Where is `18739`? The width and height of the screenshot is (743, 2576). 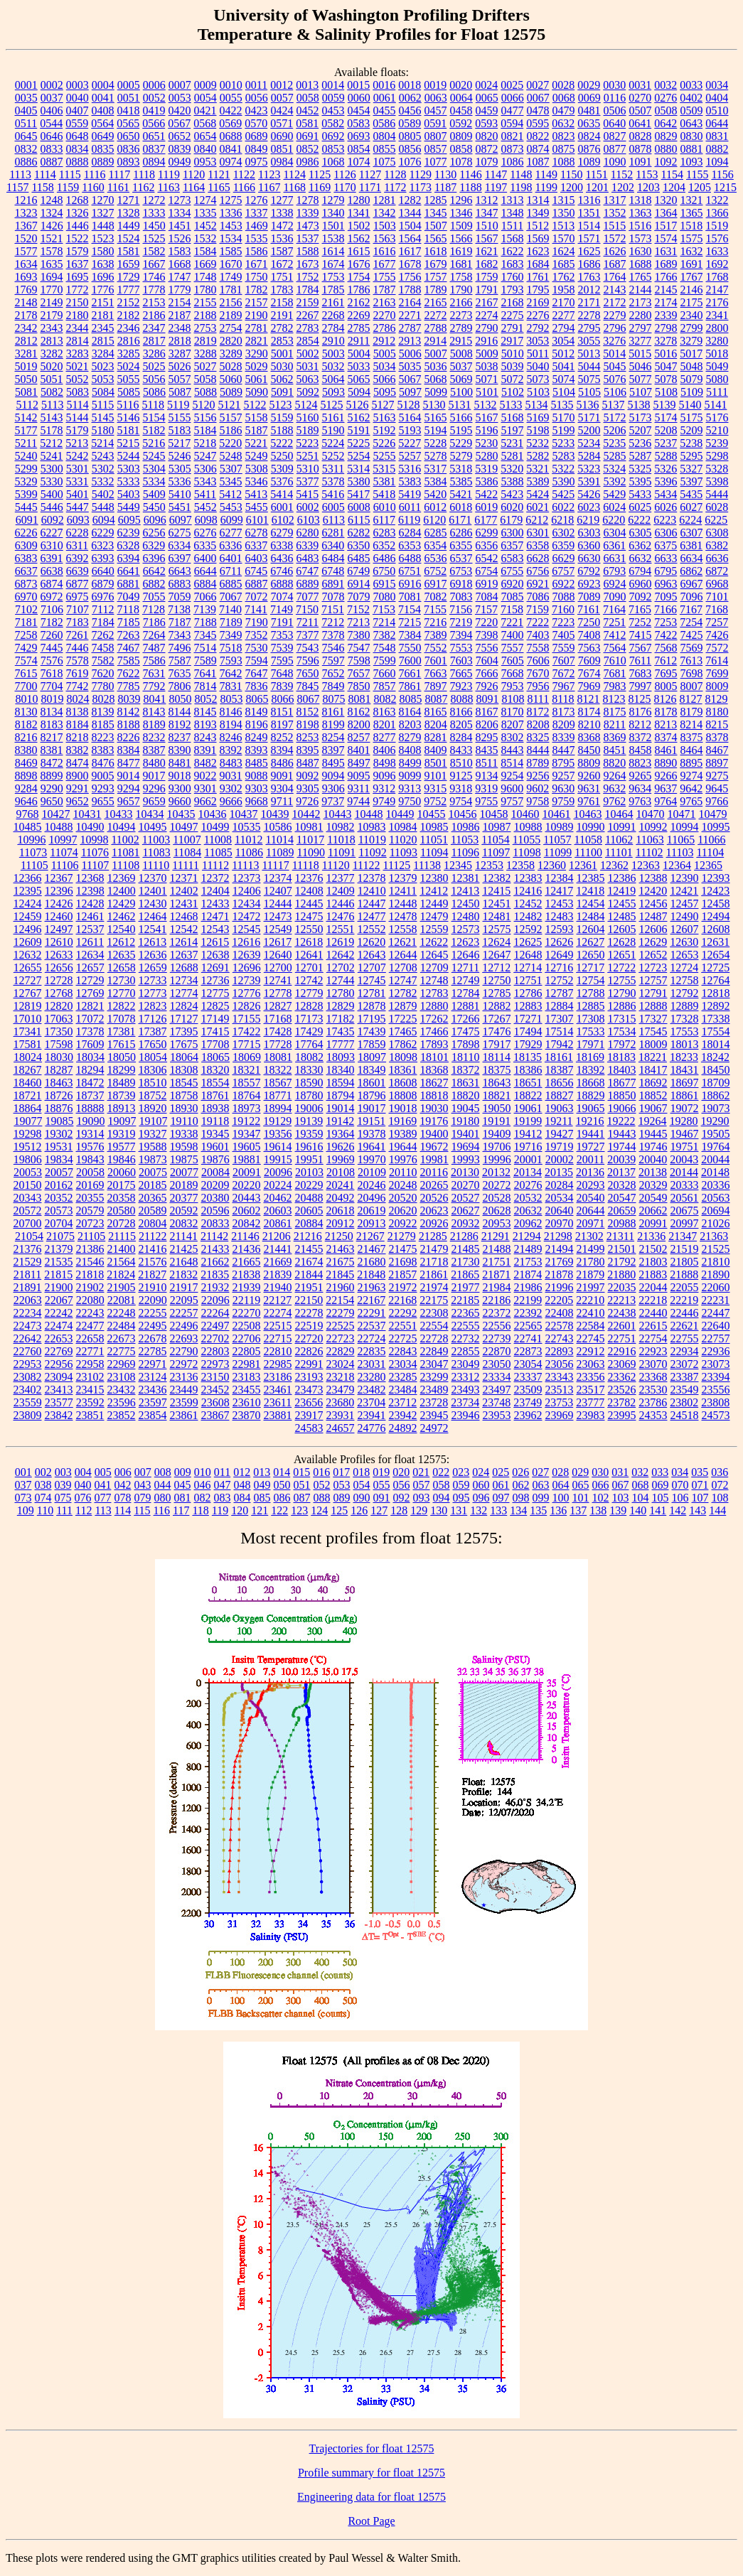 18739 is located at coordinates (121, 1095).